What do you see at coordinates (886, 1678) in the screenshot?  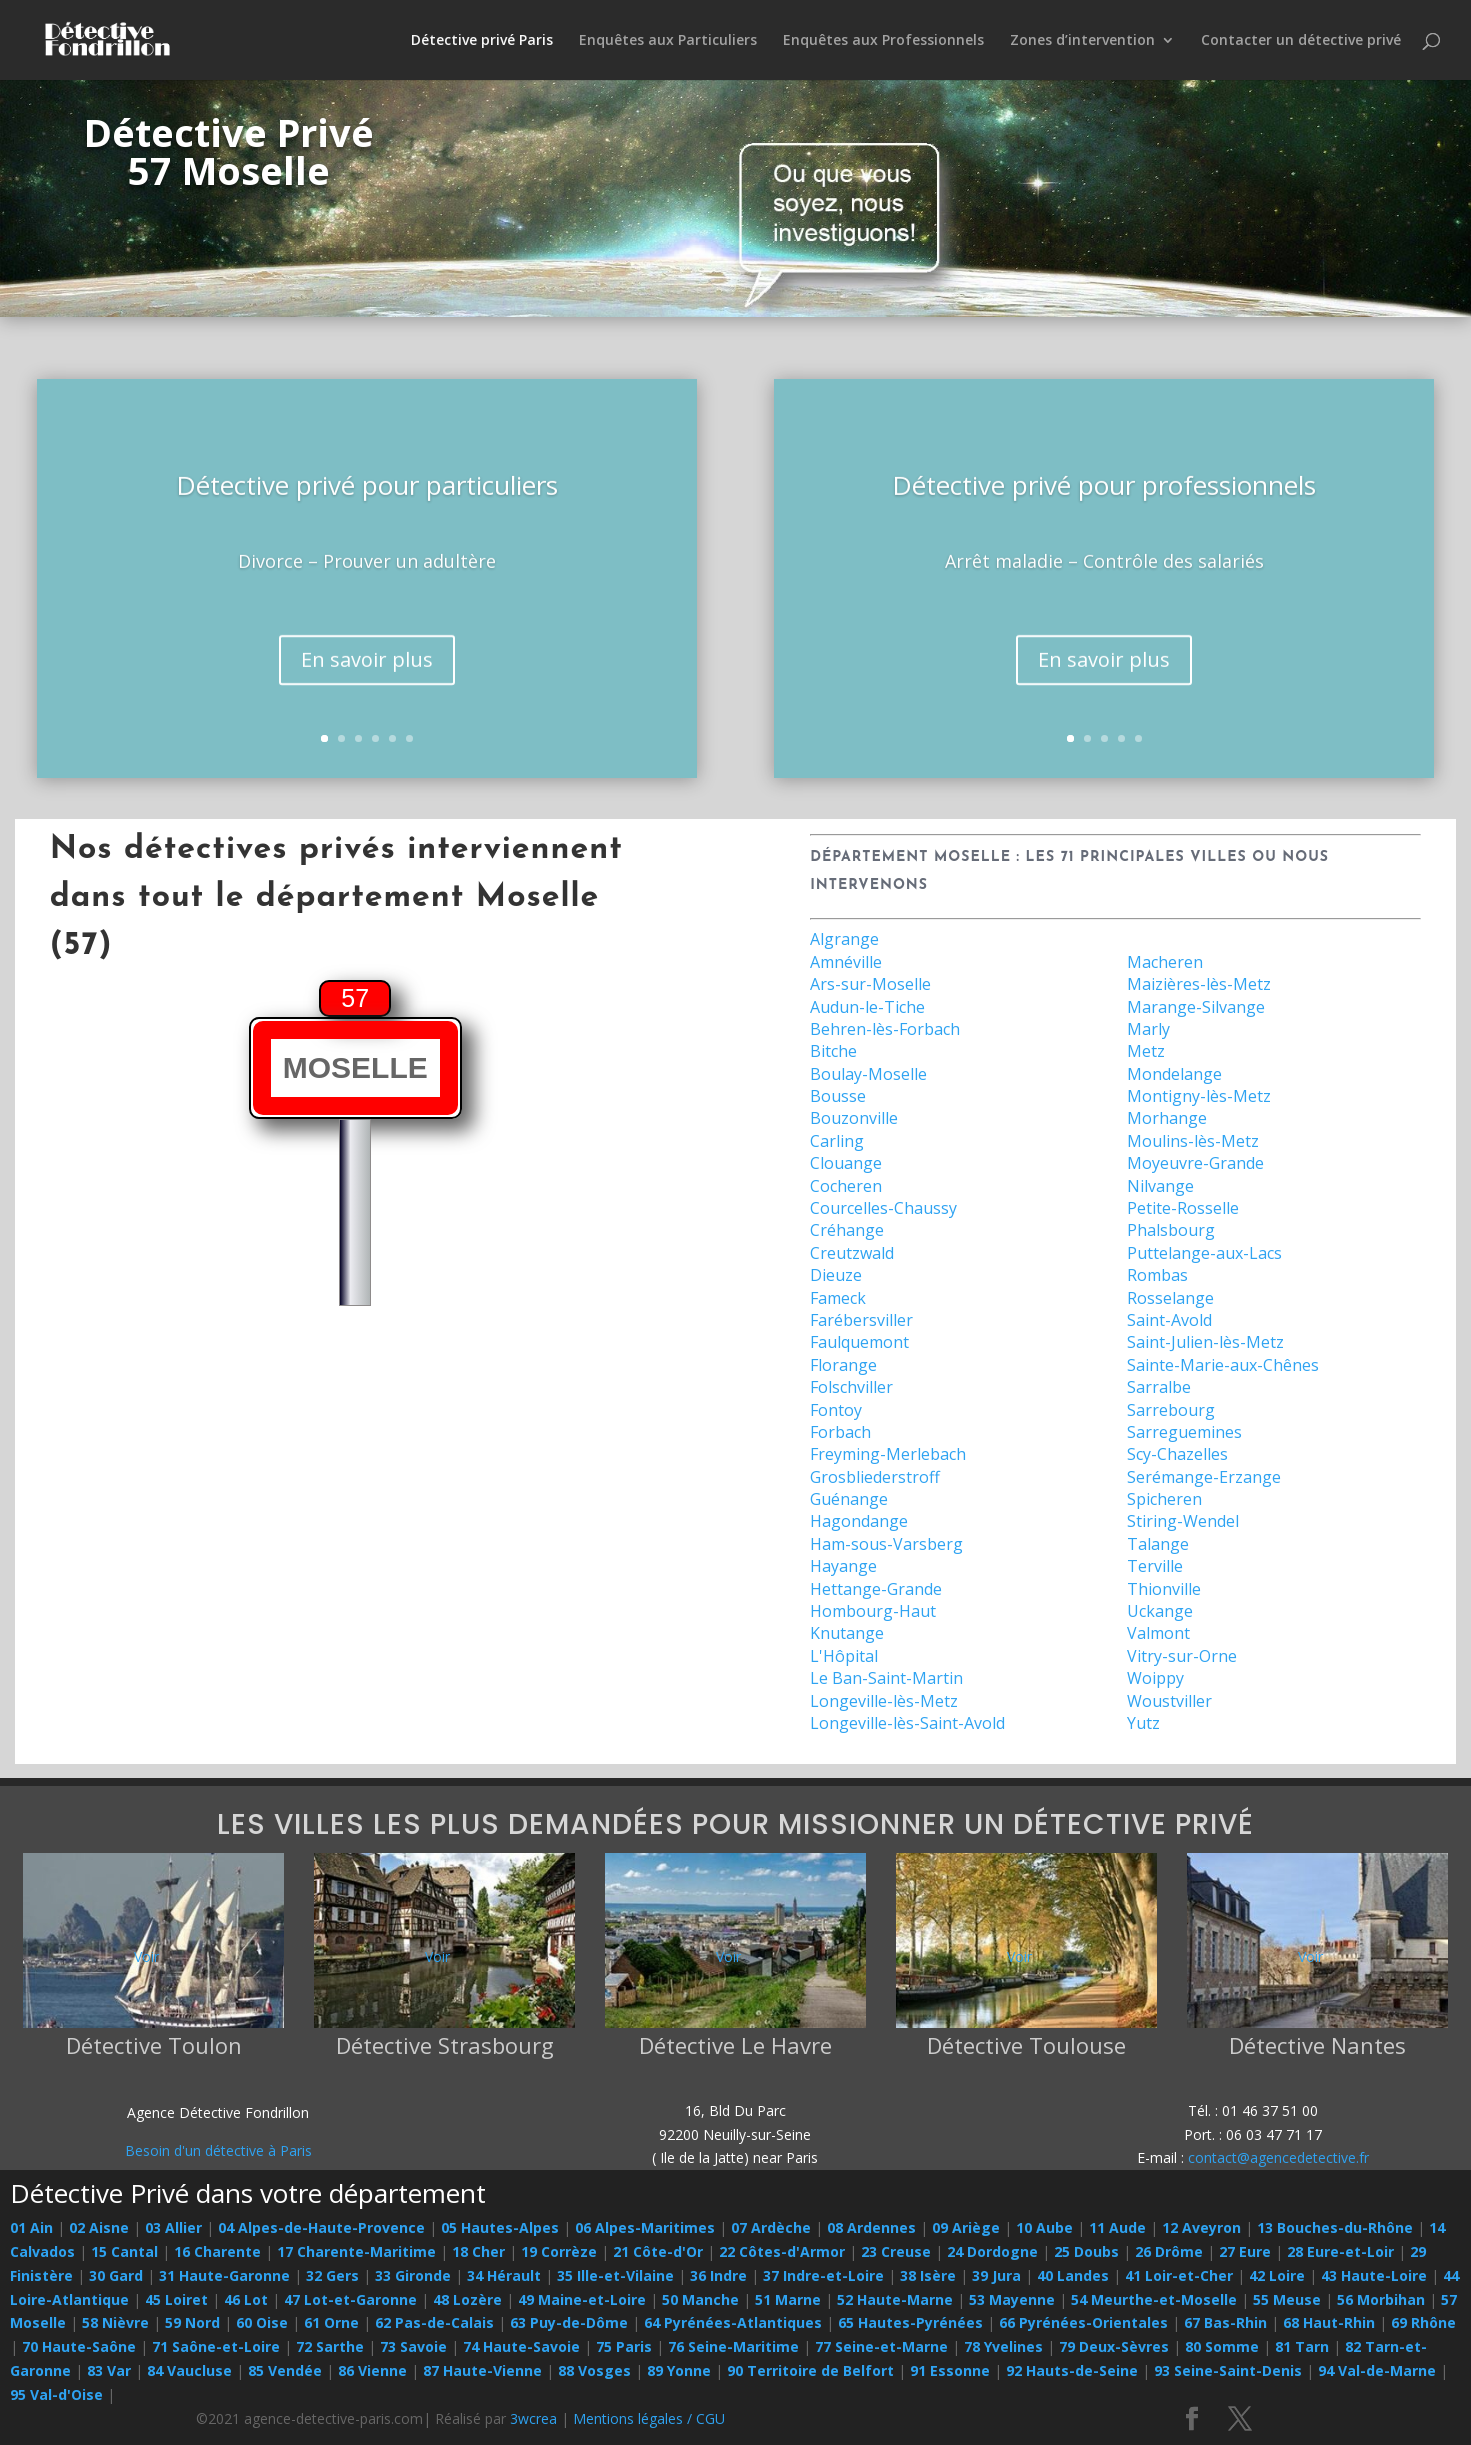 I see `Le Ban-Saint-Martin` at bounding box center [886, 1678].